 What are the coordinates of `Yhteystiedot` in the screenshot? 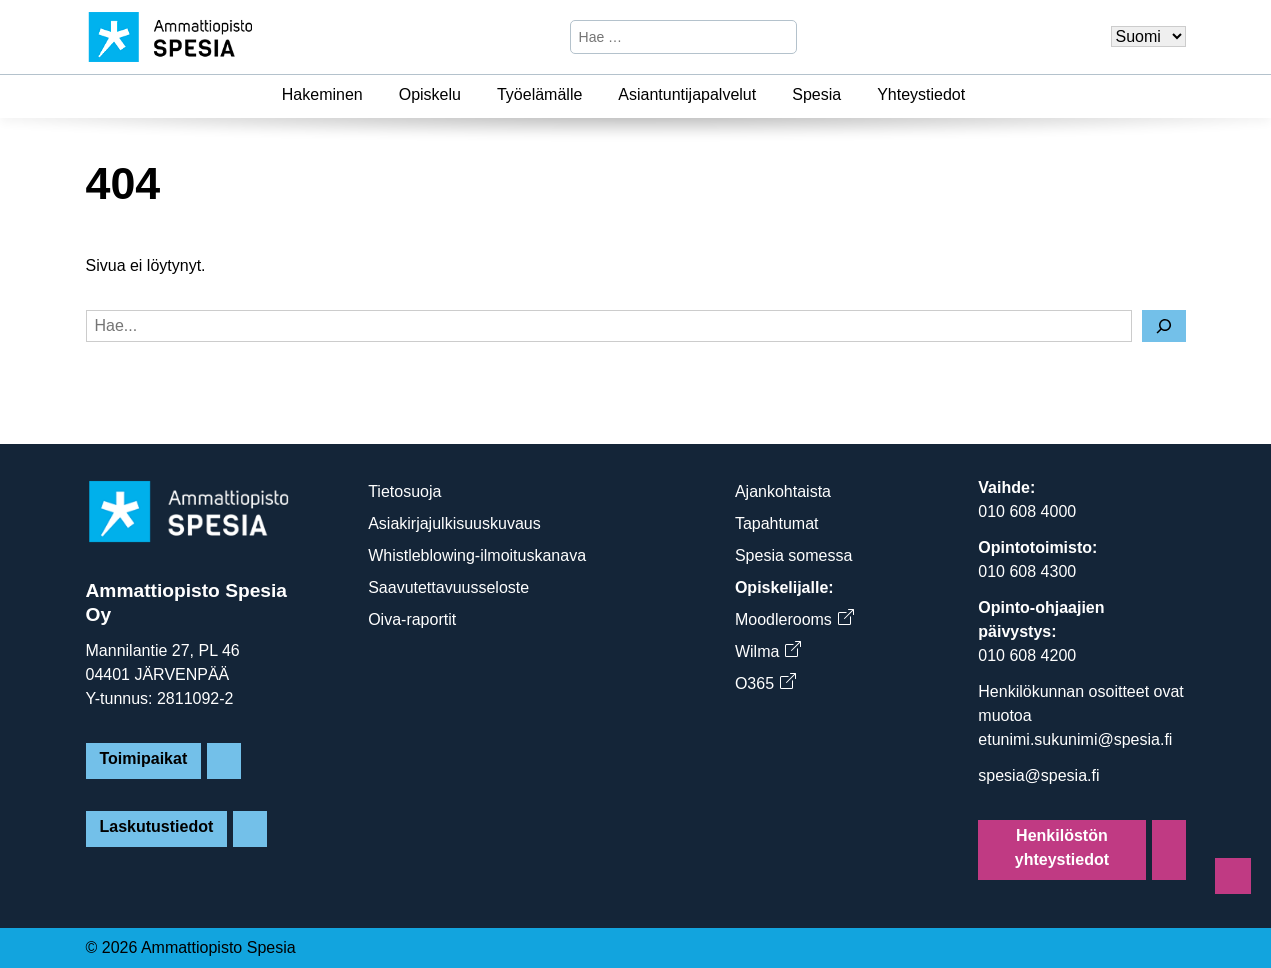 It's located at (921, 94).